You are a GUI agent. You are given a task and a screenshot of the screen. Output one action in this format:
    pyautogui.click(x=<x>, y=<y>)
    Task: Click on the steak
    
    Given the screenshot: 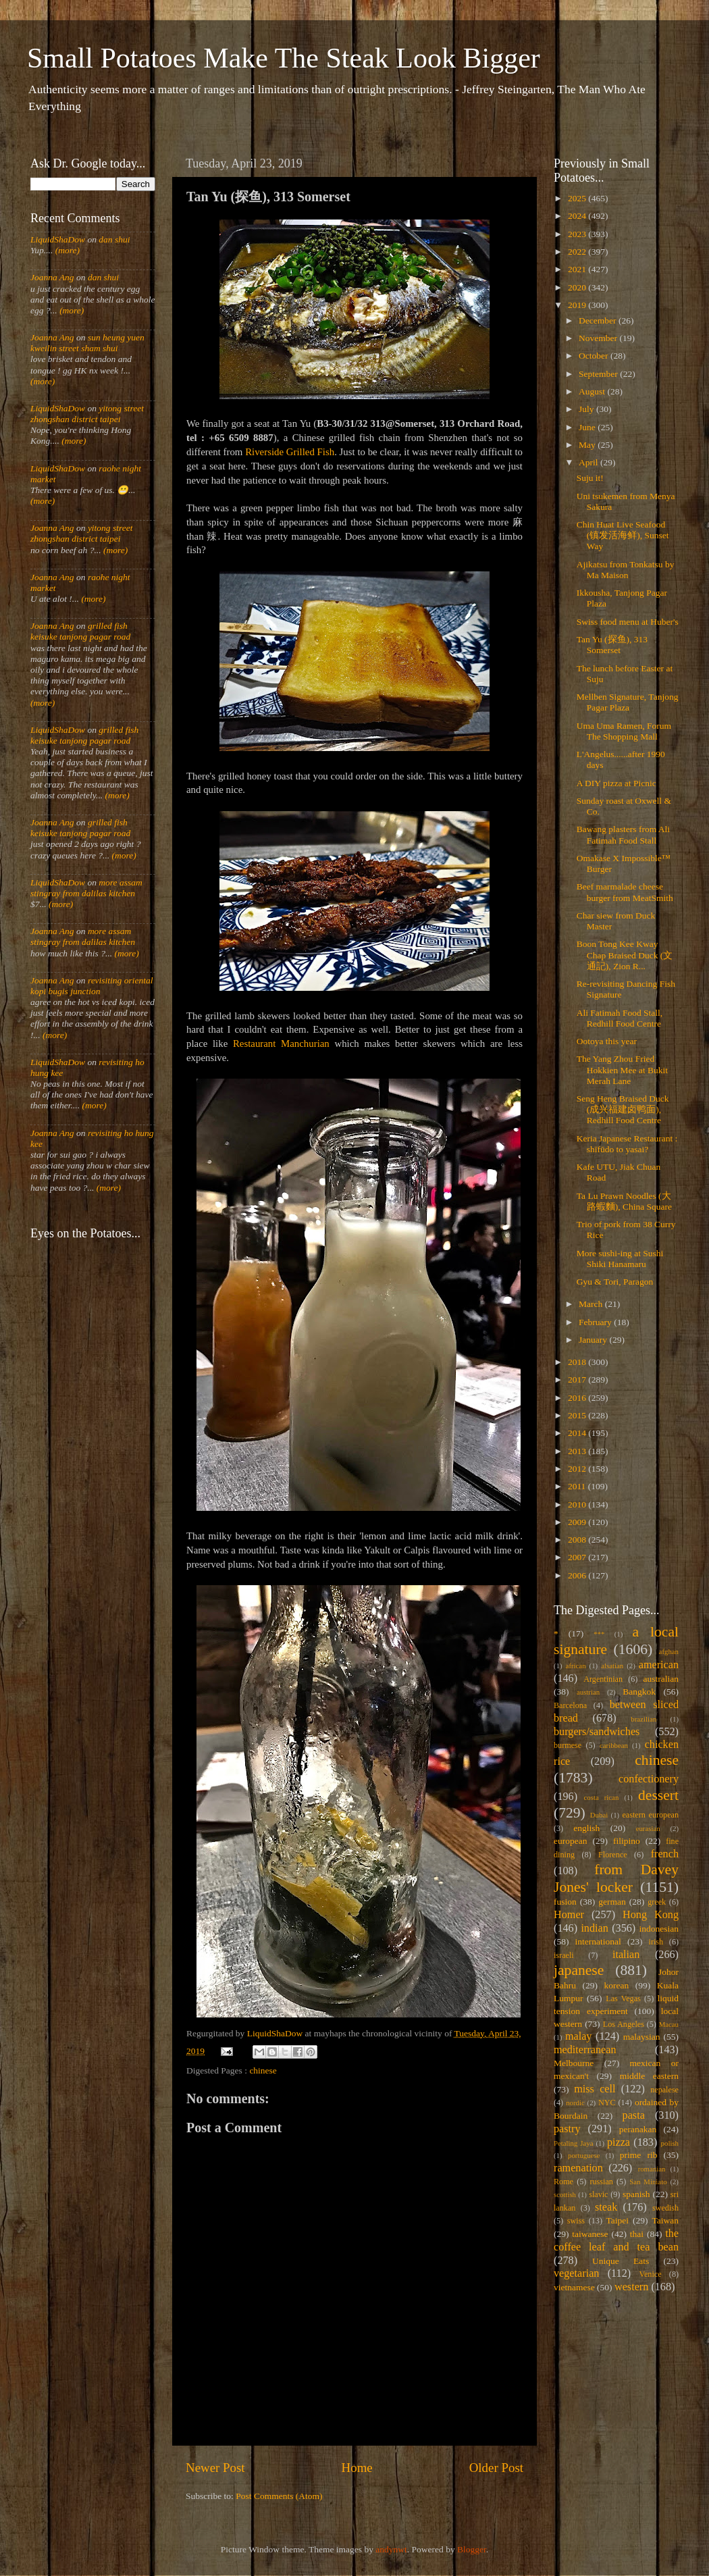 What is the action you would take?
    pyautogui.click(x=606, y=2207)
    